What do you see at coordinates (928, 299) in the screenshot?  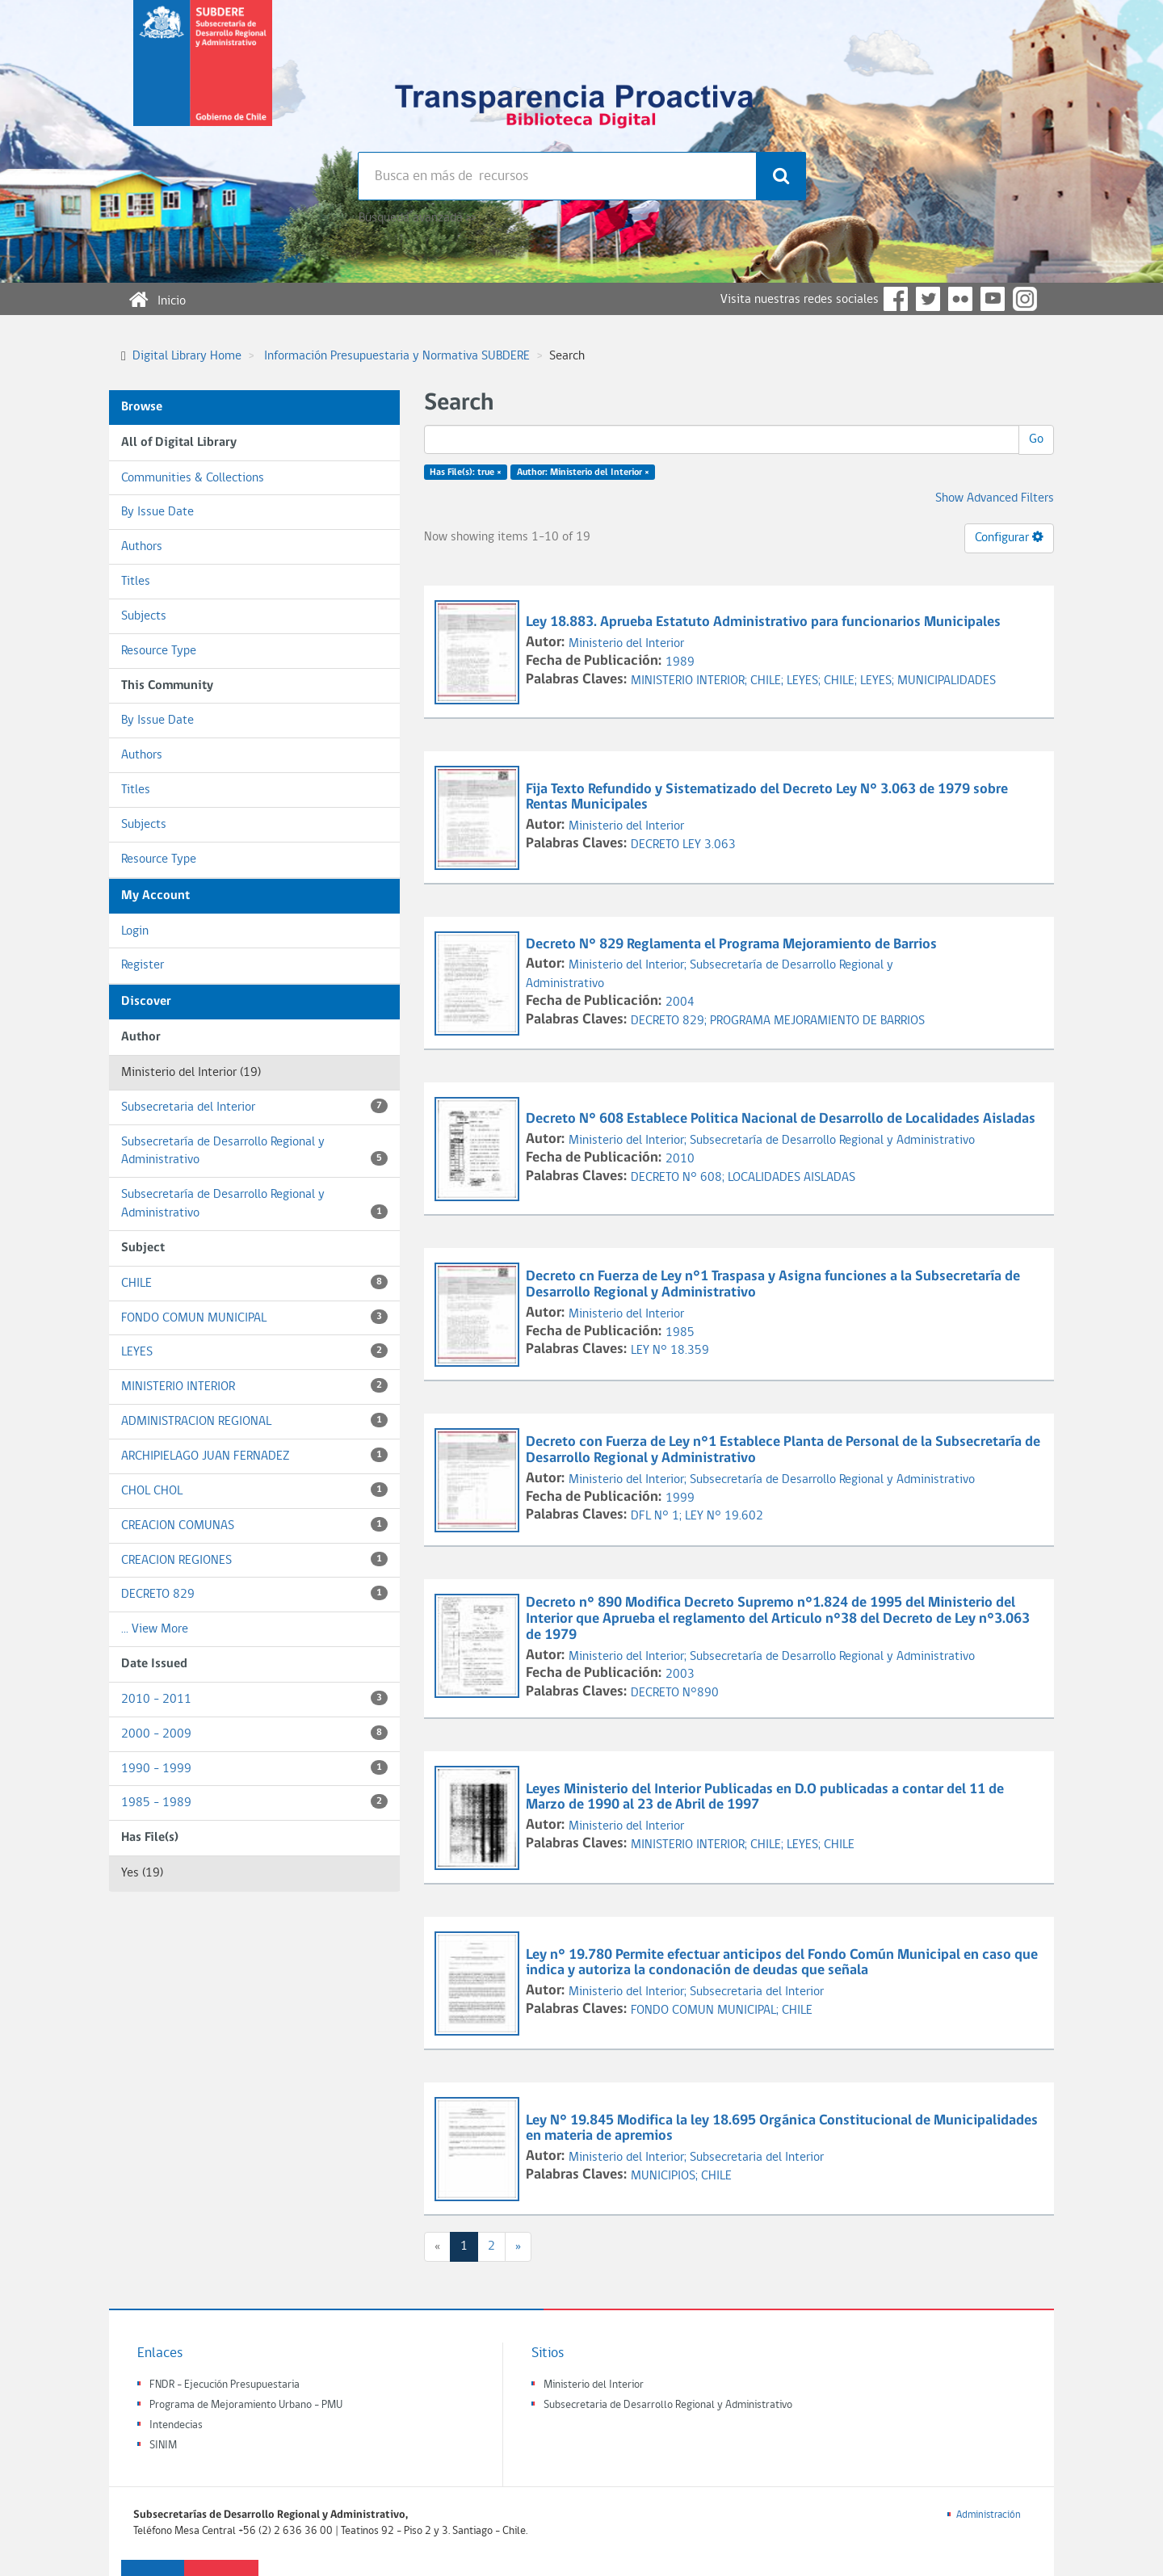 I see `Twitter` at bounding box center [928, 299].